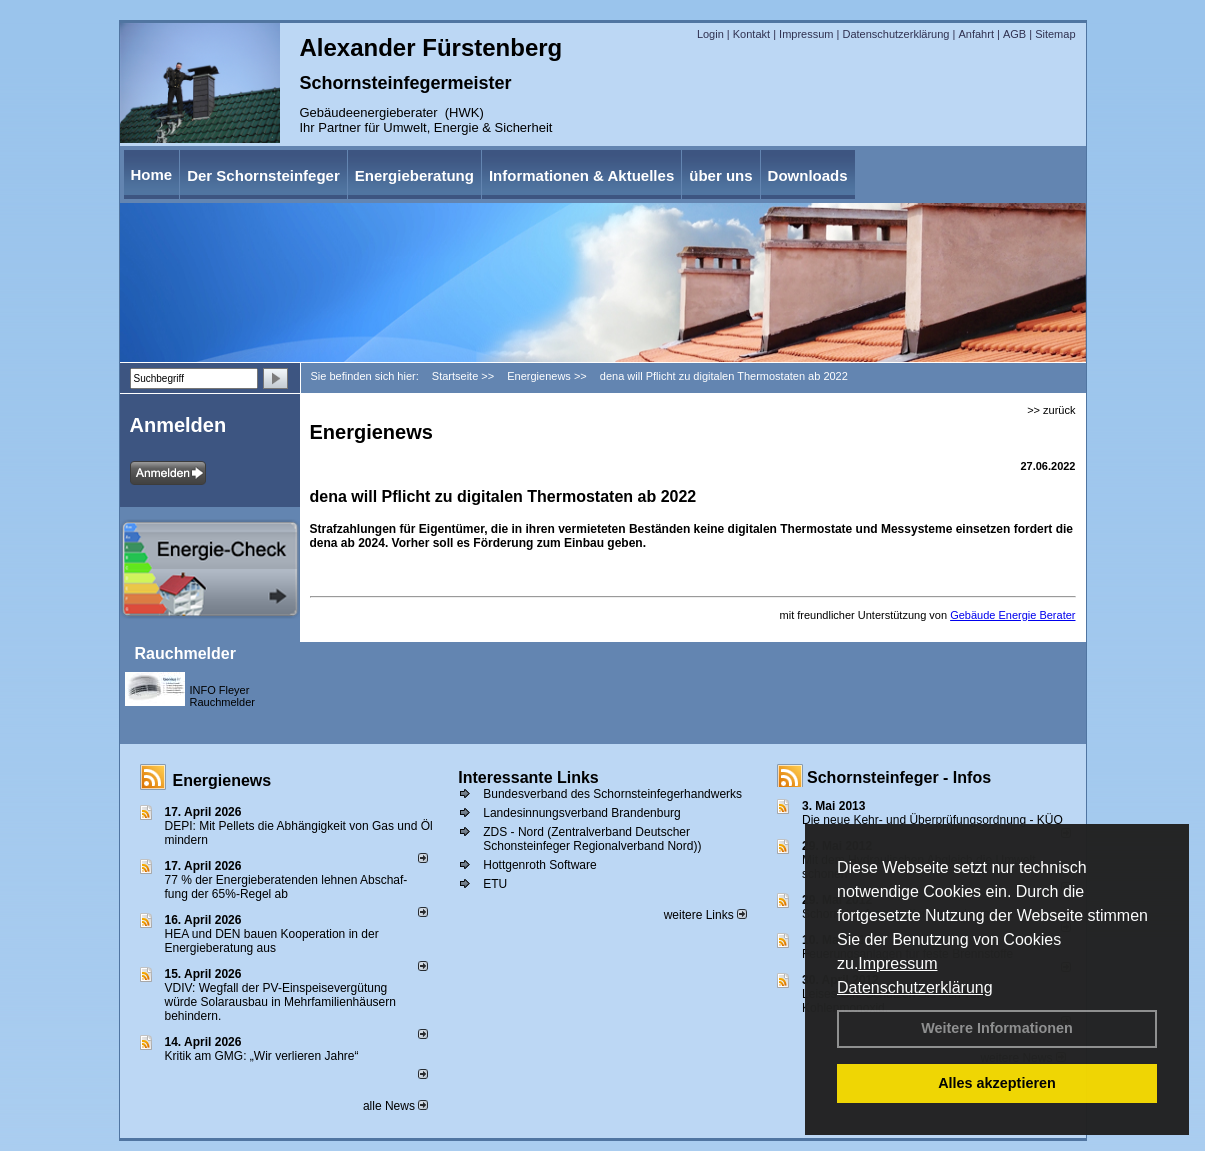 The width and height of the screenshot is (1205, 1151). What do you see at coordinates (414, 175) in the screenshot?
I see `Energieberatung` at bounding box center [414, 175].